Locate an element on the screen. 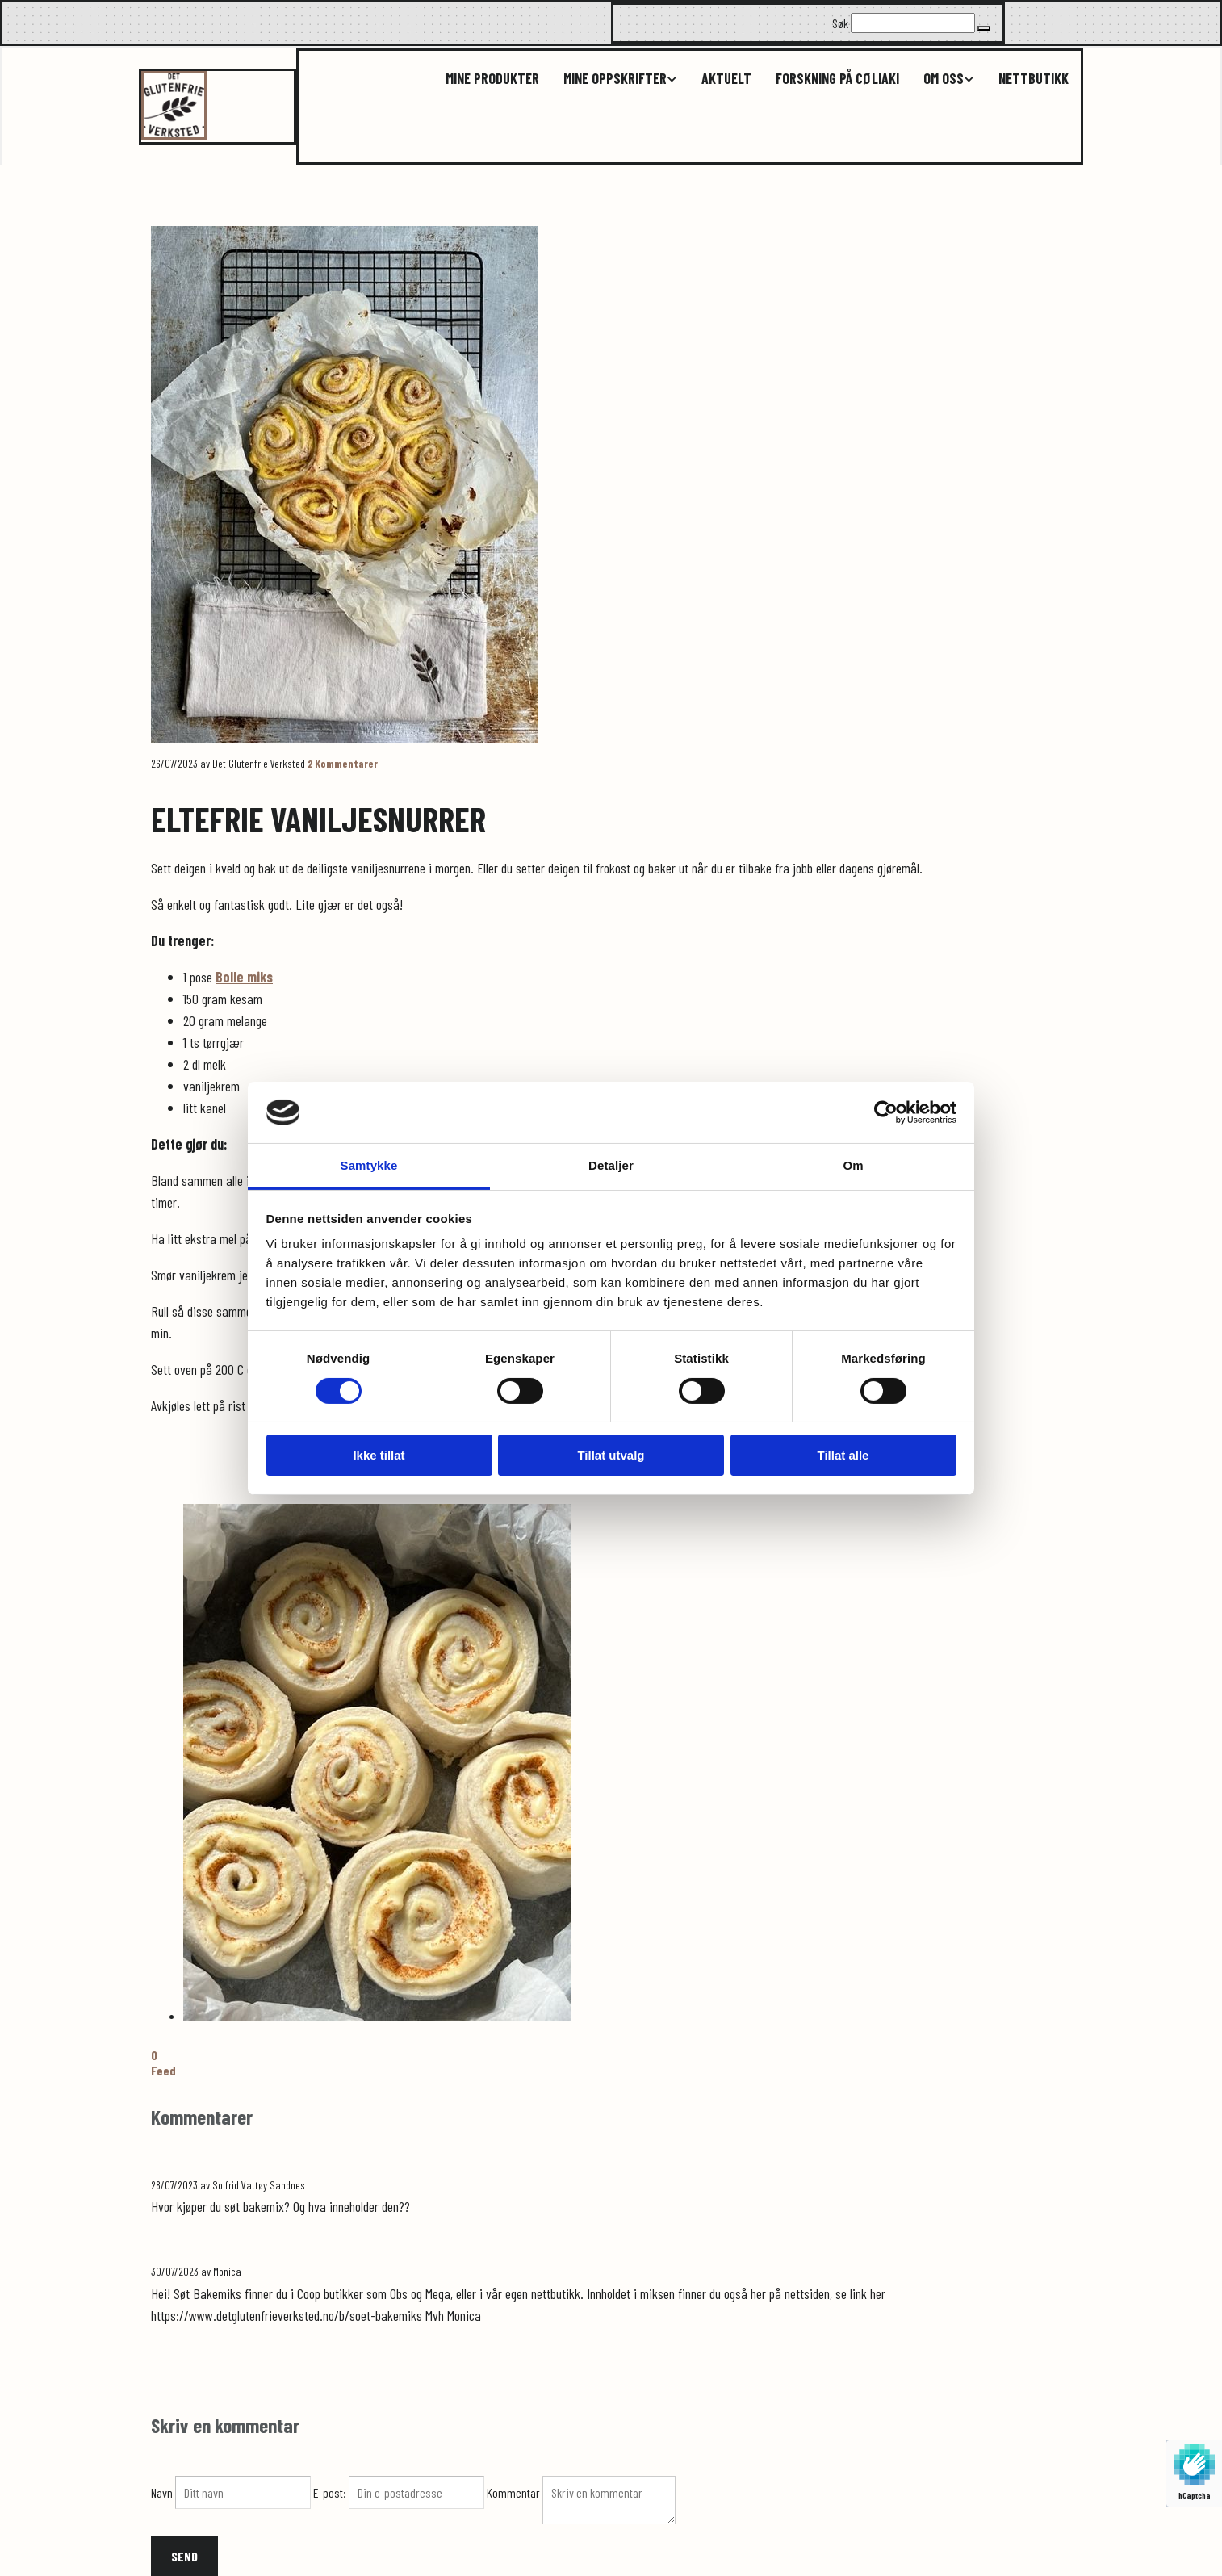  [link] is located at coordinates (608, 78).